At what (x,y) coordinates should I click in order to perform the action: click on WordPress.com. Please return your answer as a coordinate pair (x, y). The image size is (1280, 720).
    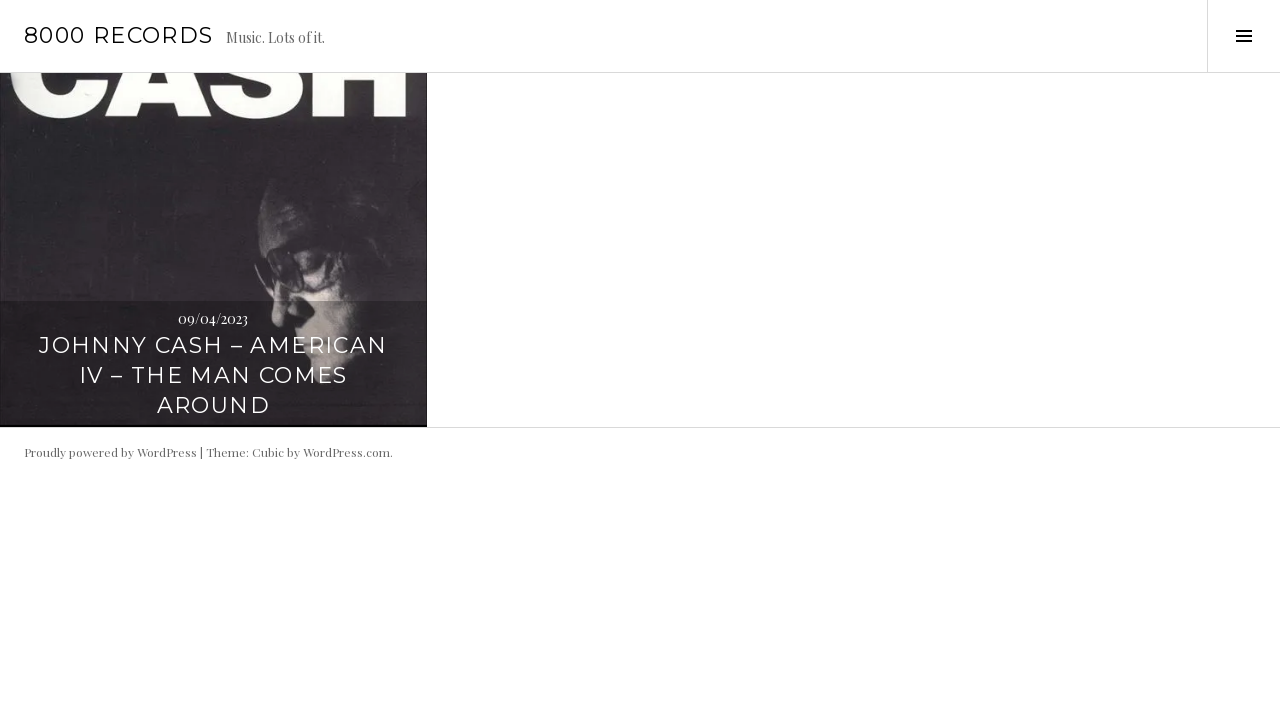
    Looking at the image, I should click on (346, 452).